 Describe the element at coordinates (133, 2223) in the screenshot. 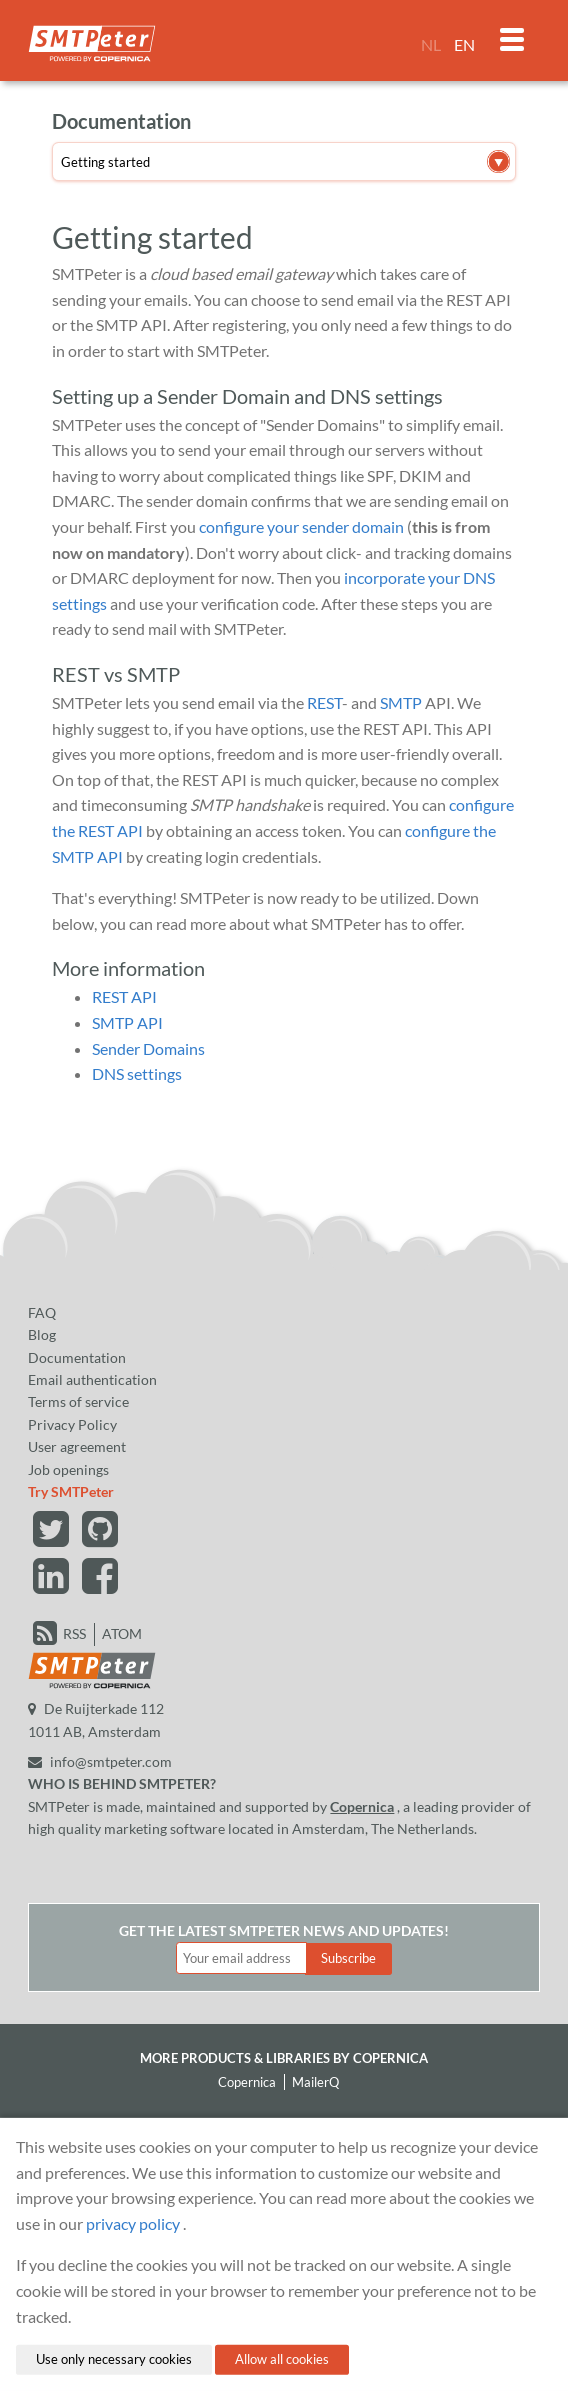

I see `privacy policy` at that location.